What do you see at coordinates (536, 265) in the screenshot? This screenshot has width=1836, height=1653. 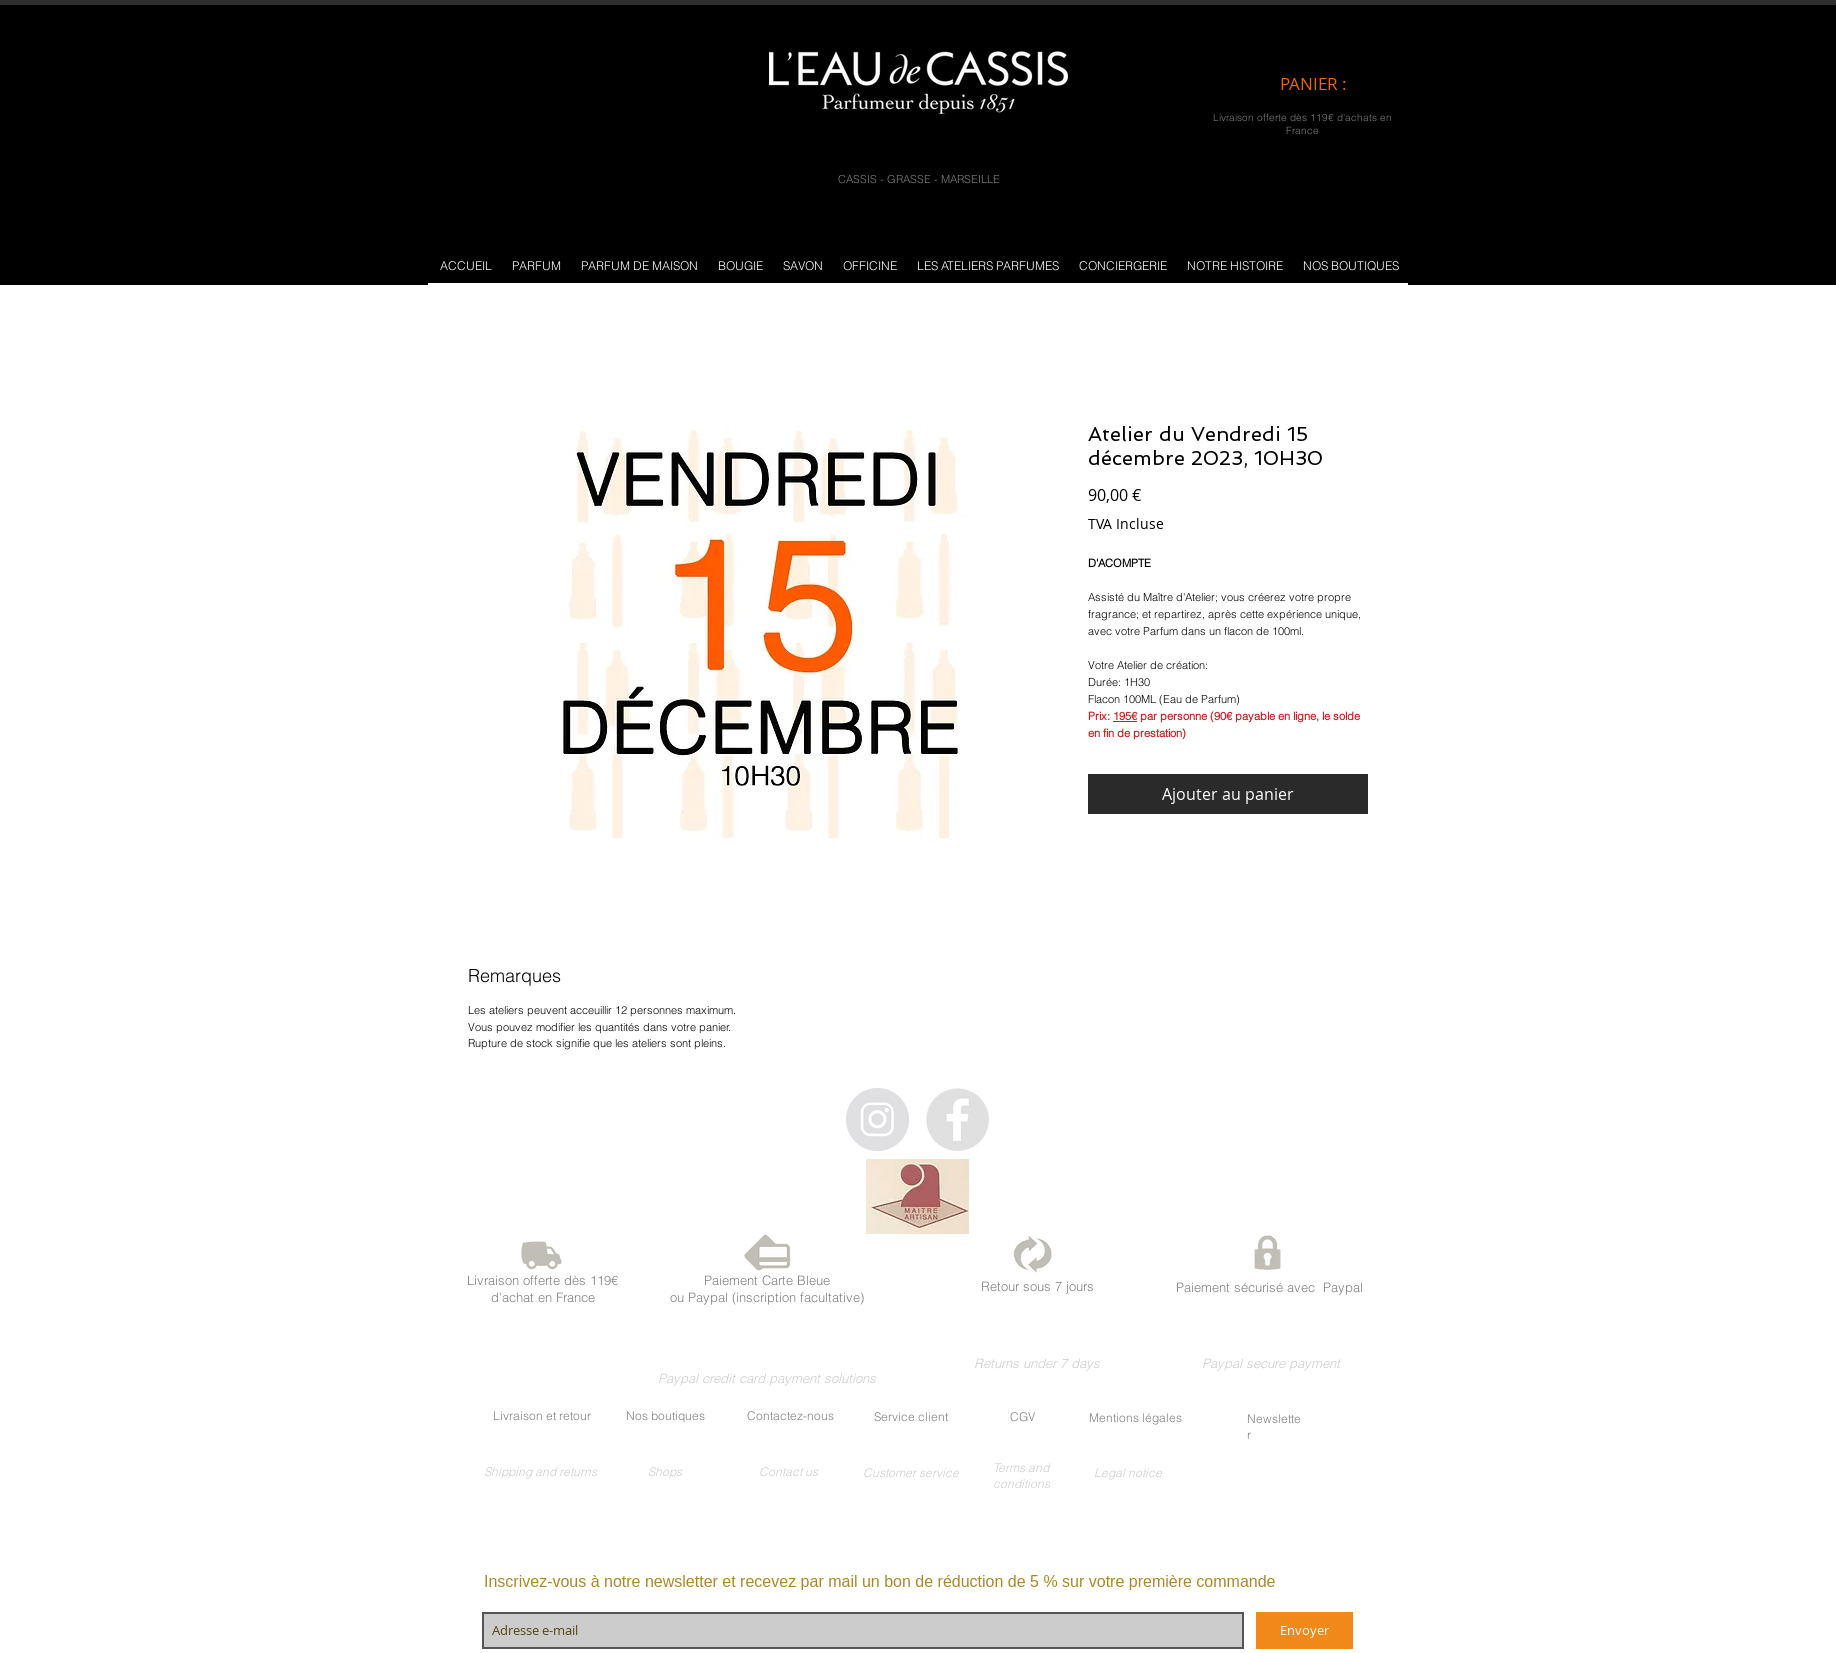 I see `[button]` at bounding box center [536, 265].